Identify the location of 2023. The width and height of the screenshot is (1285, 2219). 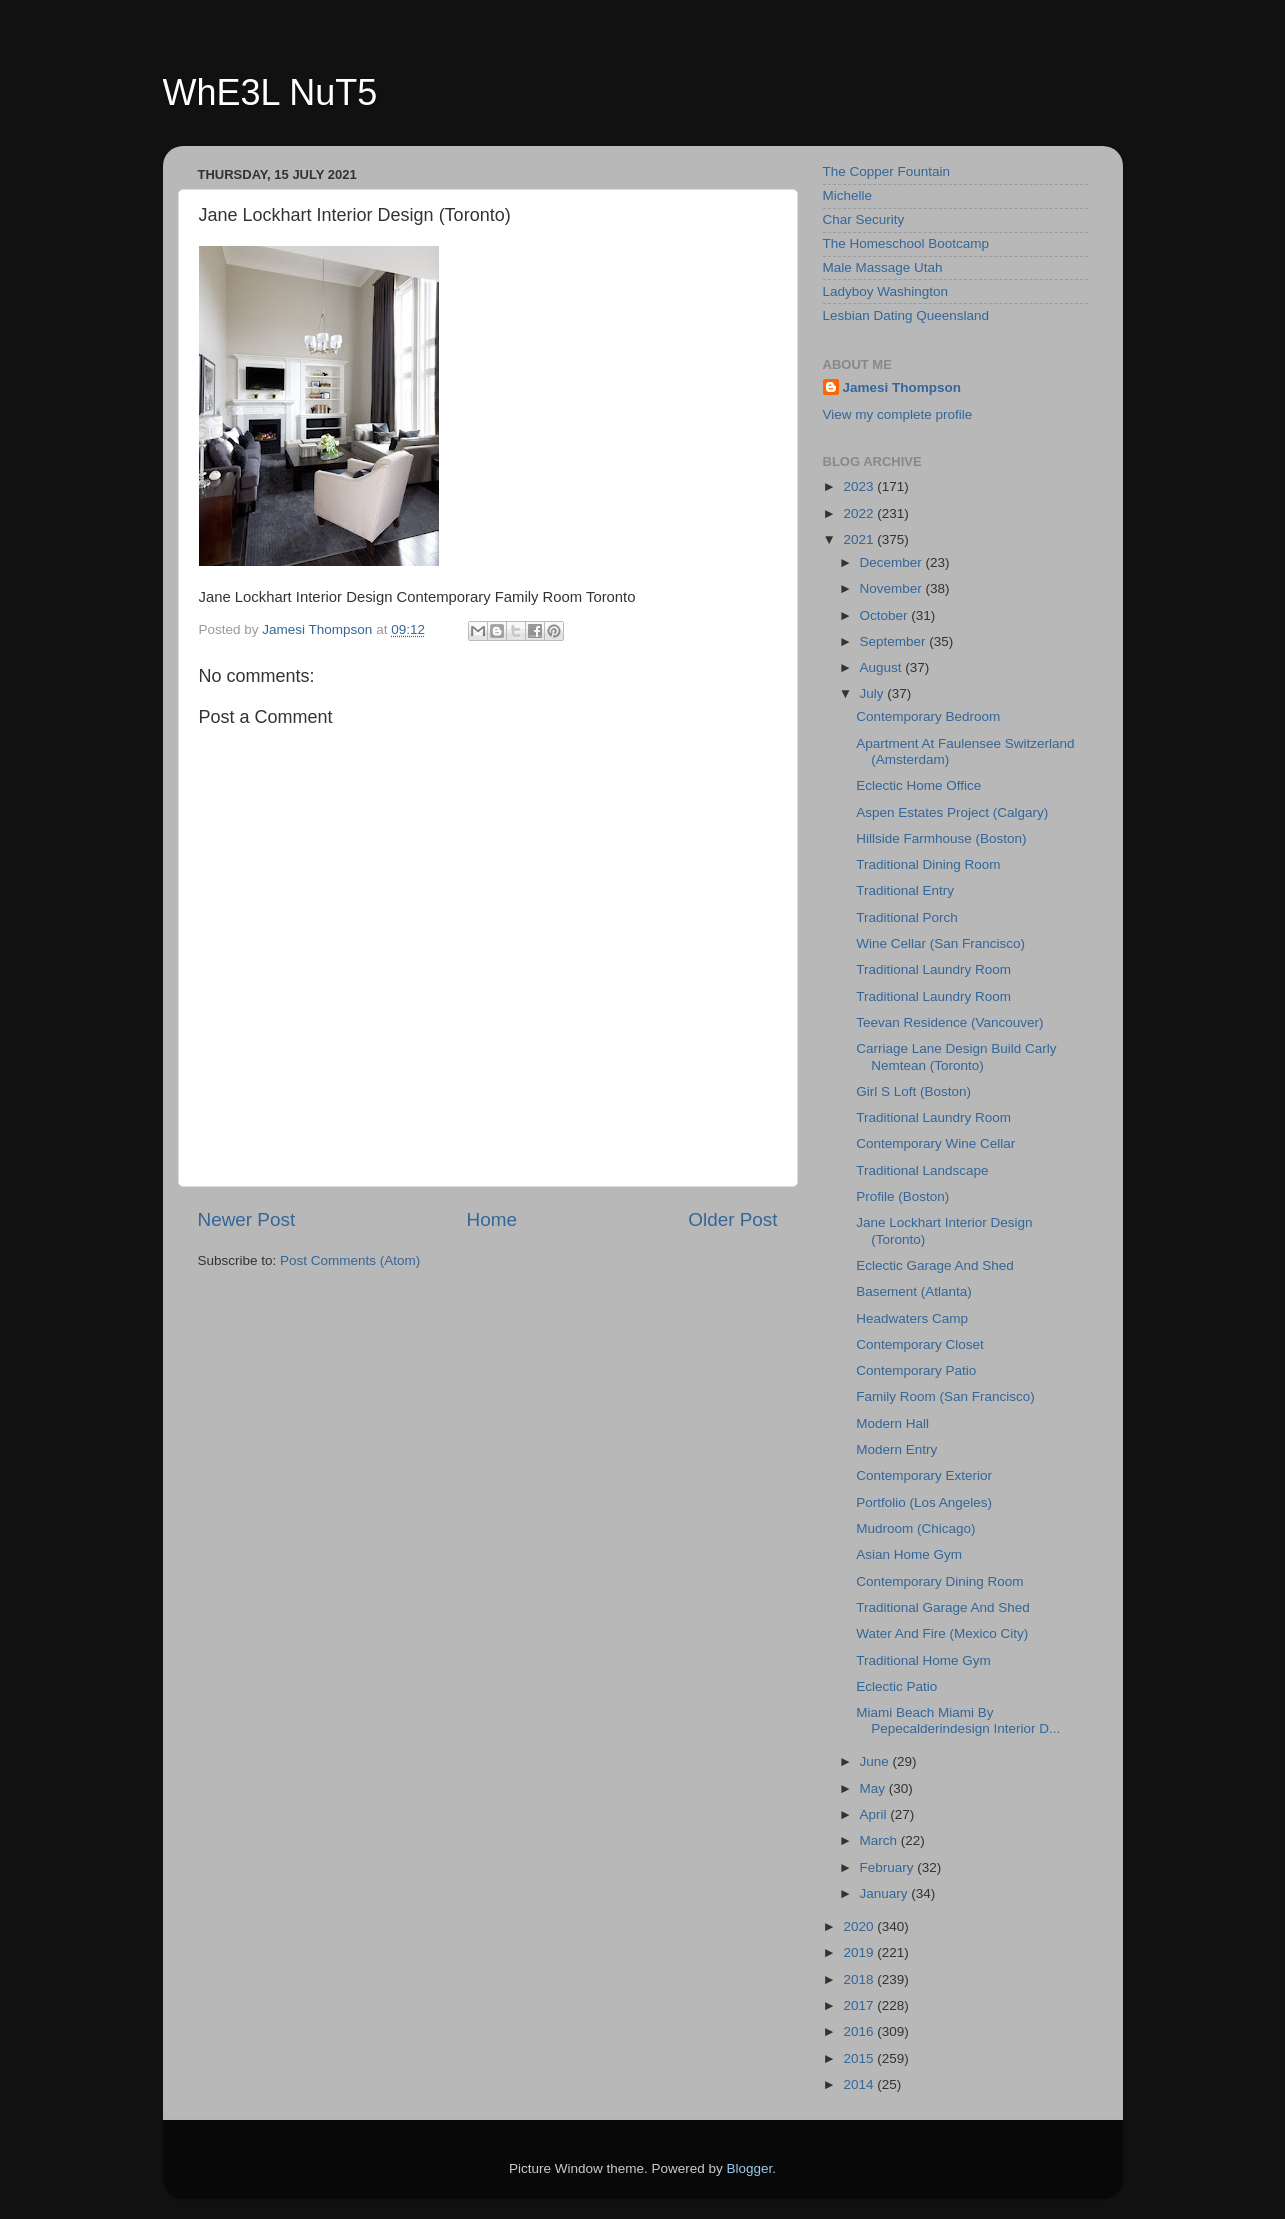
(860, 486).